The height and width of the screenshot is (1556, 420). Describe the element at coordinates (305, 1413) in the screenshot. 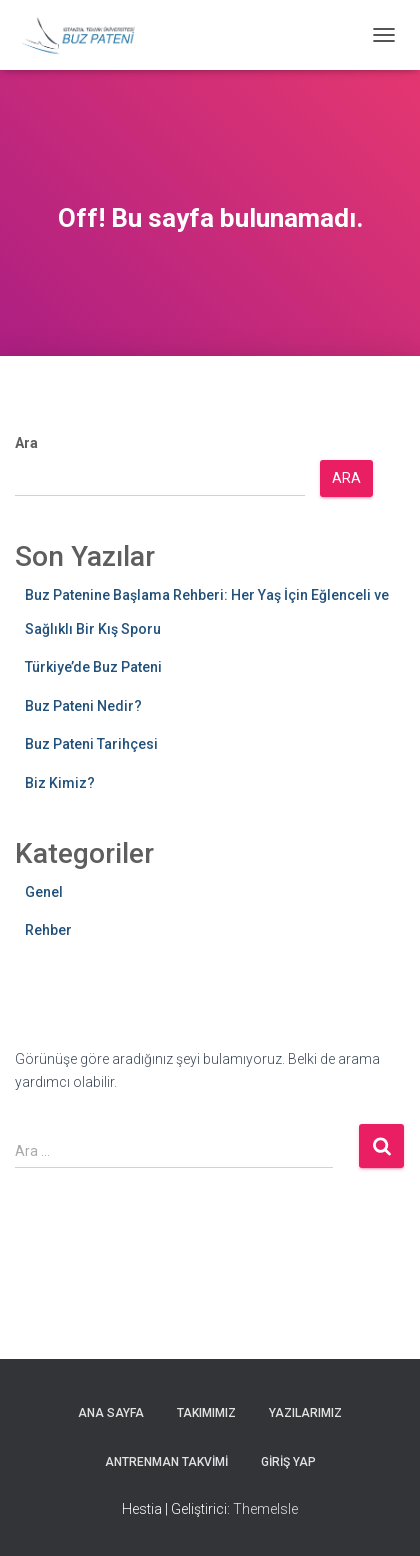

I see `Yazılarımız` at that location.